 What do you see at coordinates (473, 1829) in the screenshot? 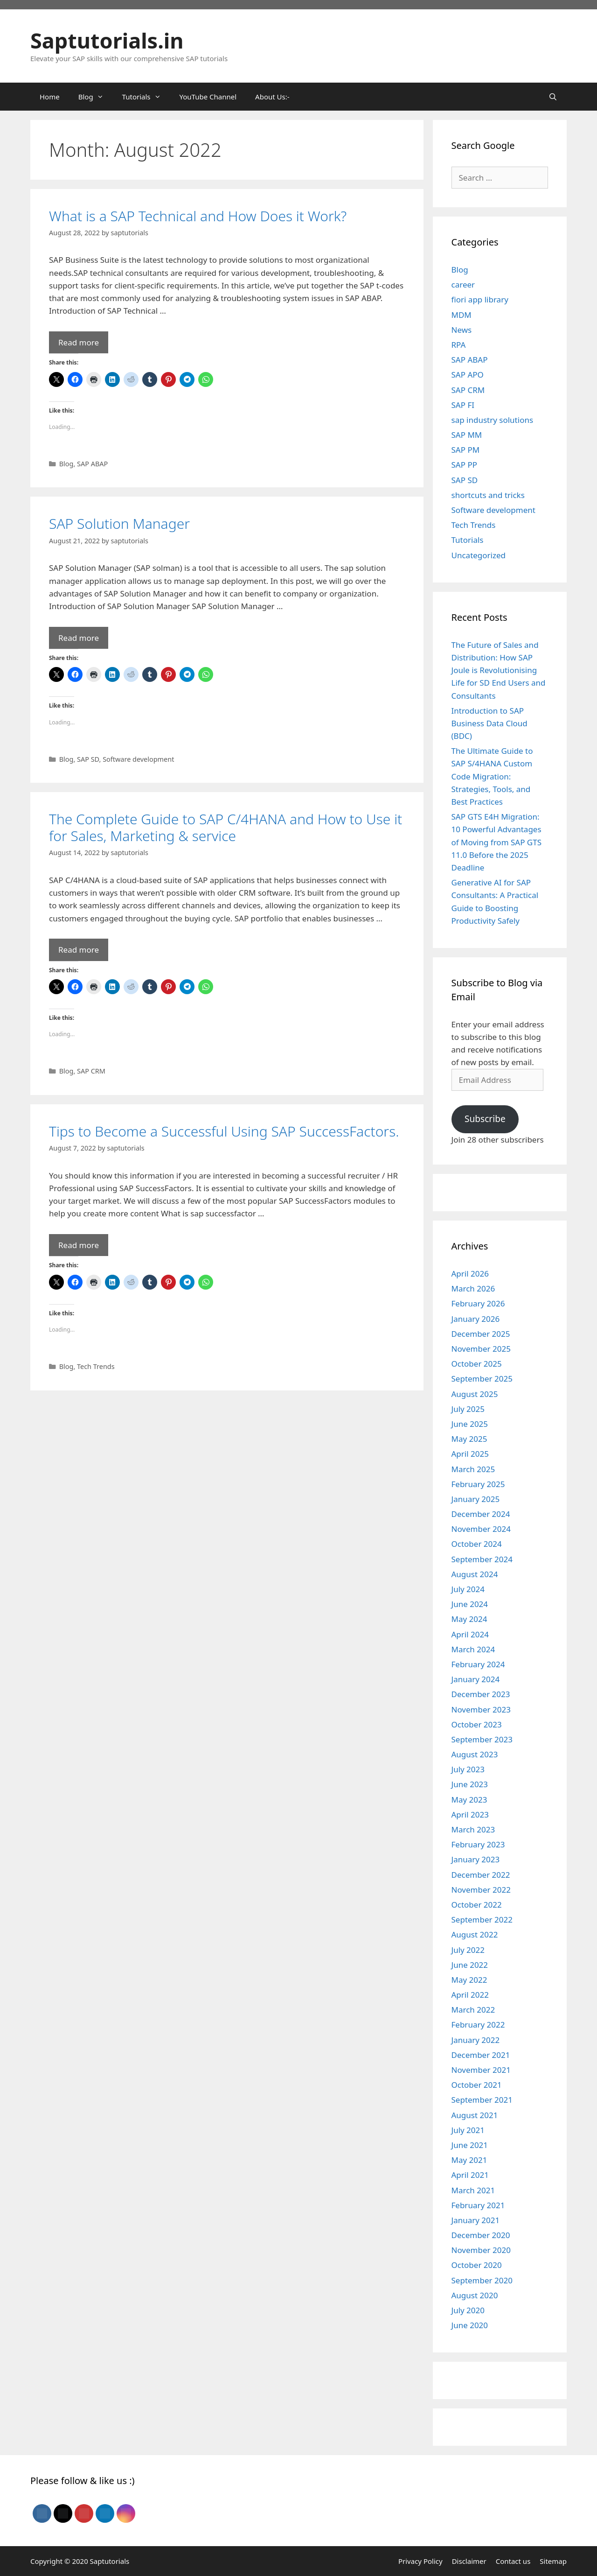
I see `March 2023` at bounding box center [473, 1829].